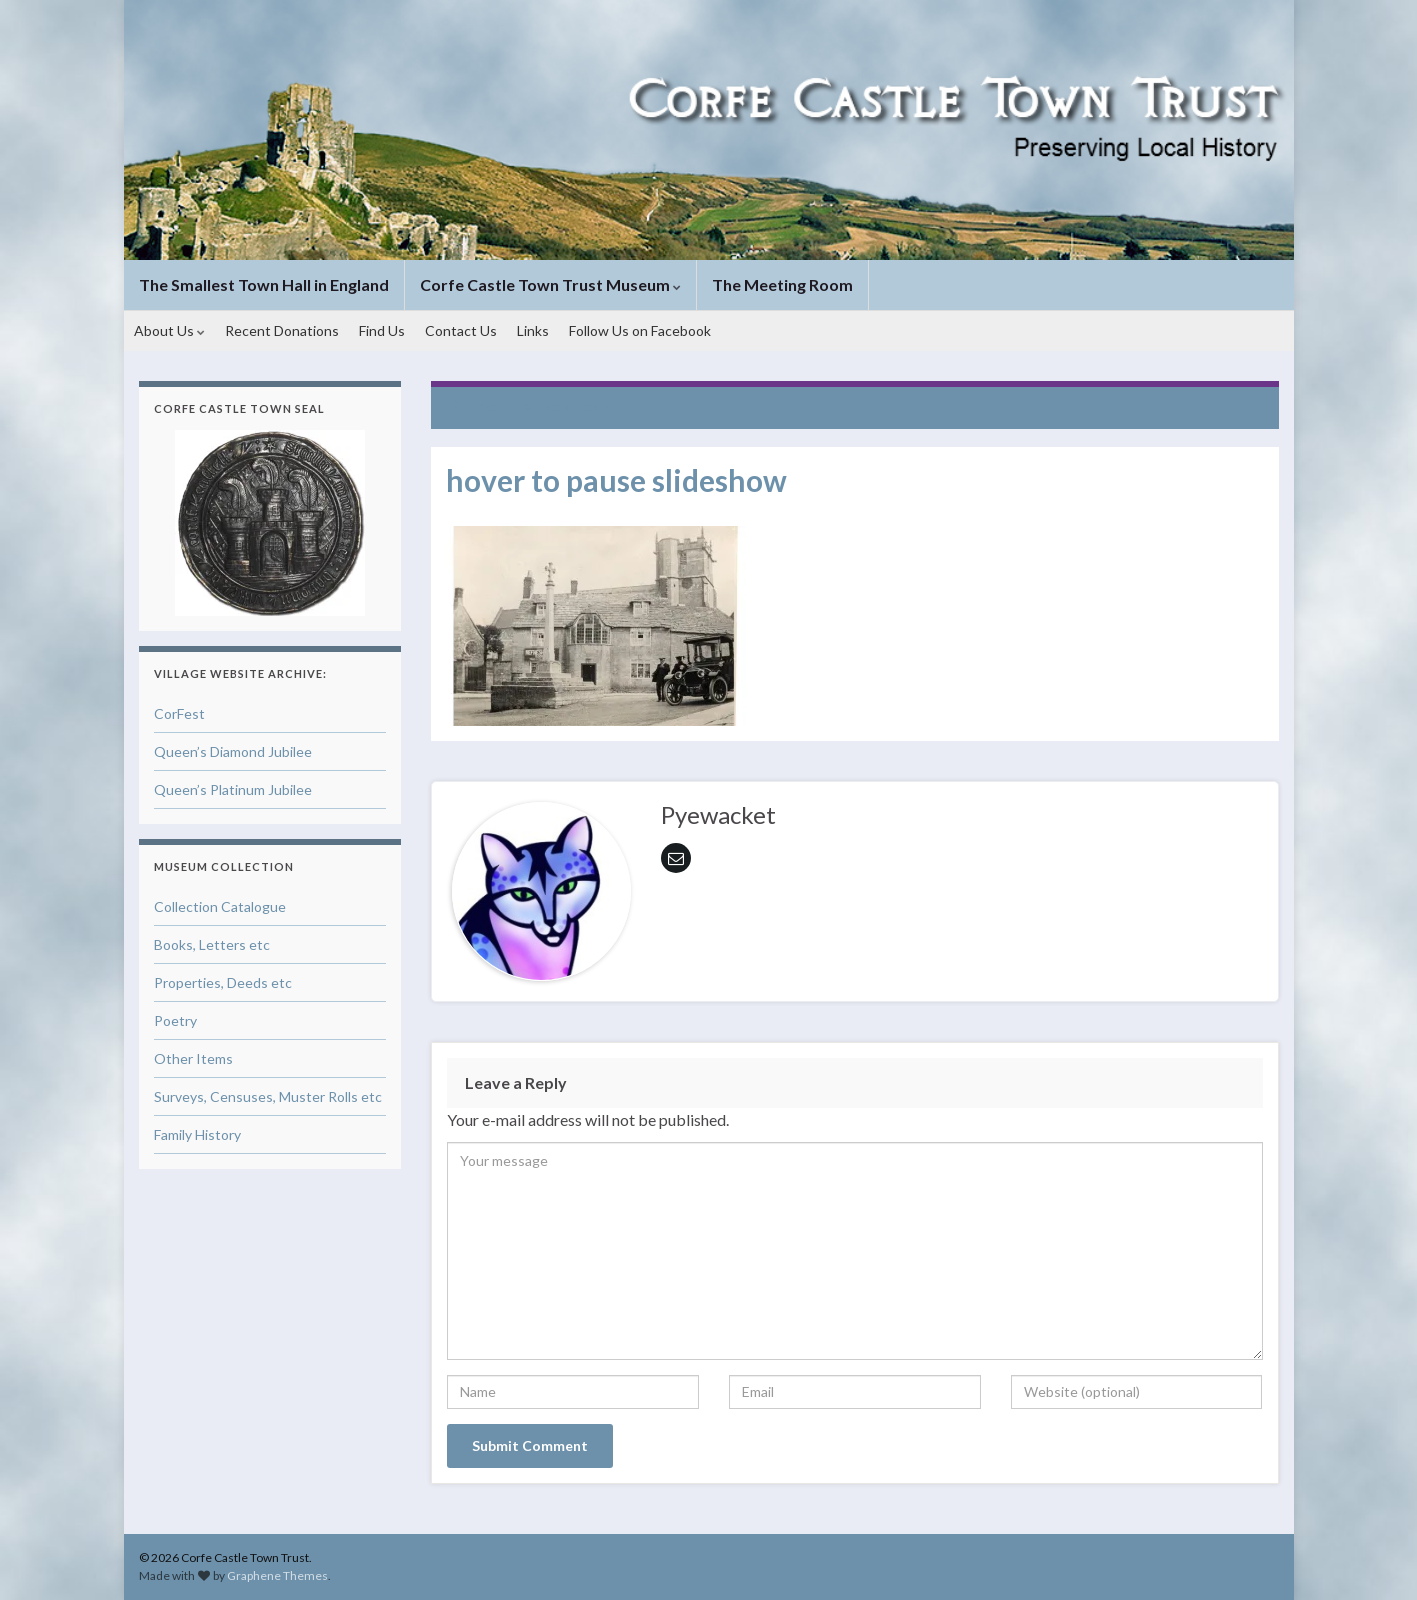  I want to click on hover to pause slideshow, so click(546, 405).